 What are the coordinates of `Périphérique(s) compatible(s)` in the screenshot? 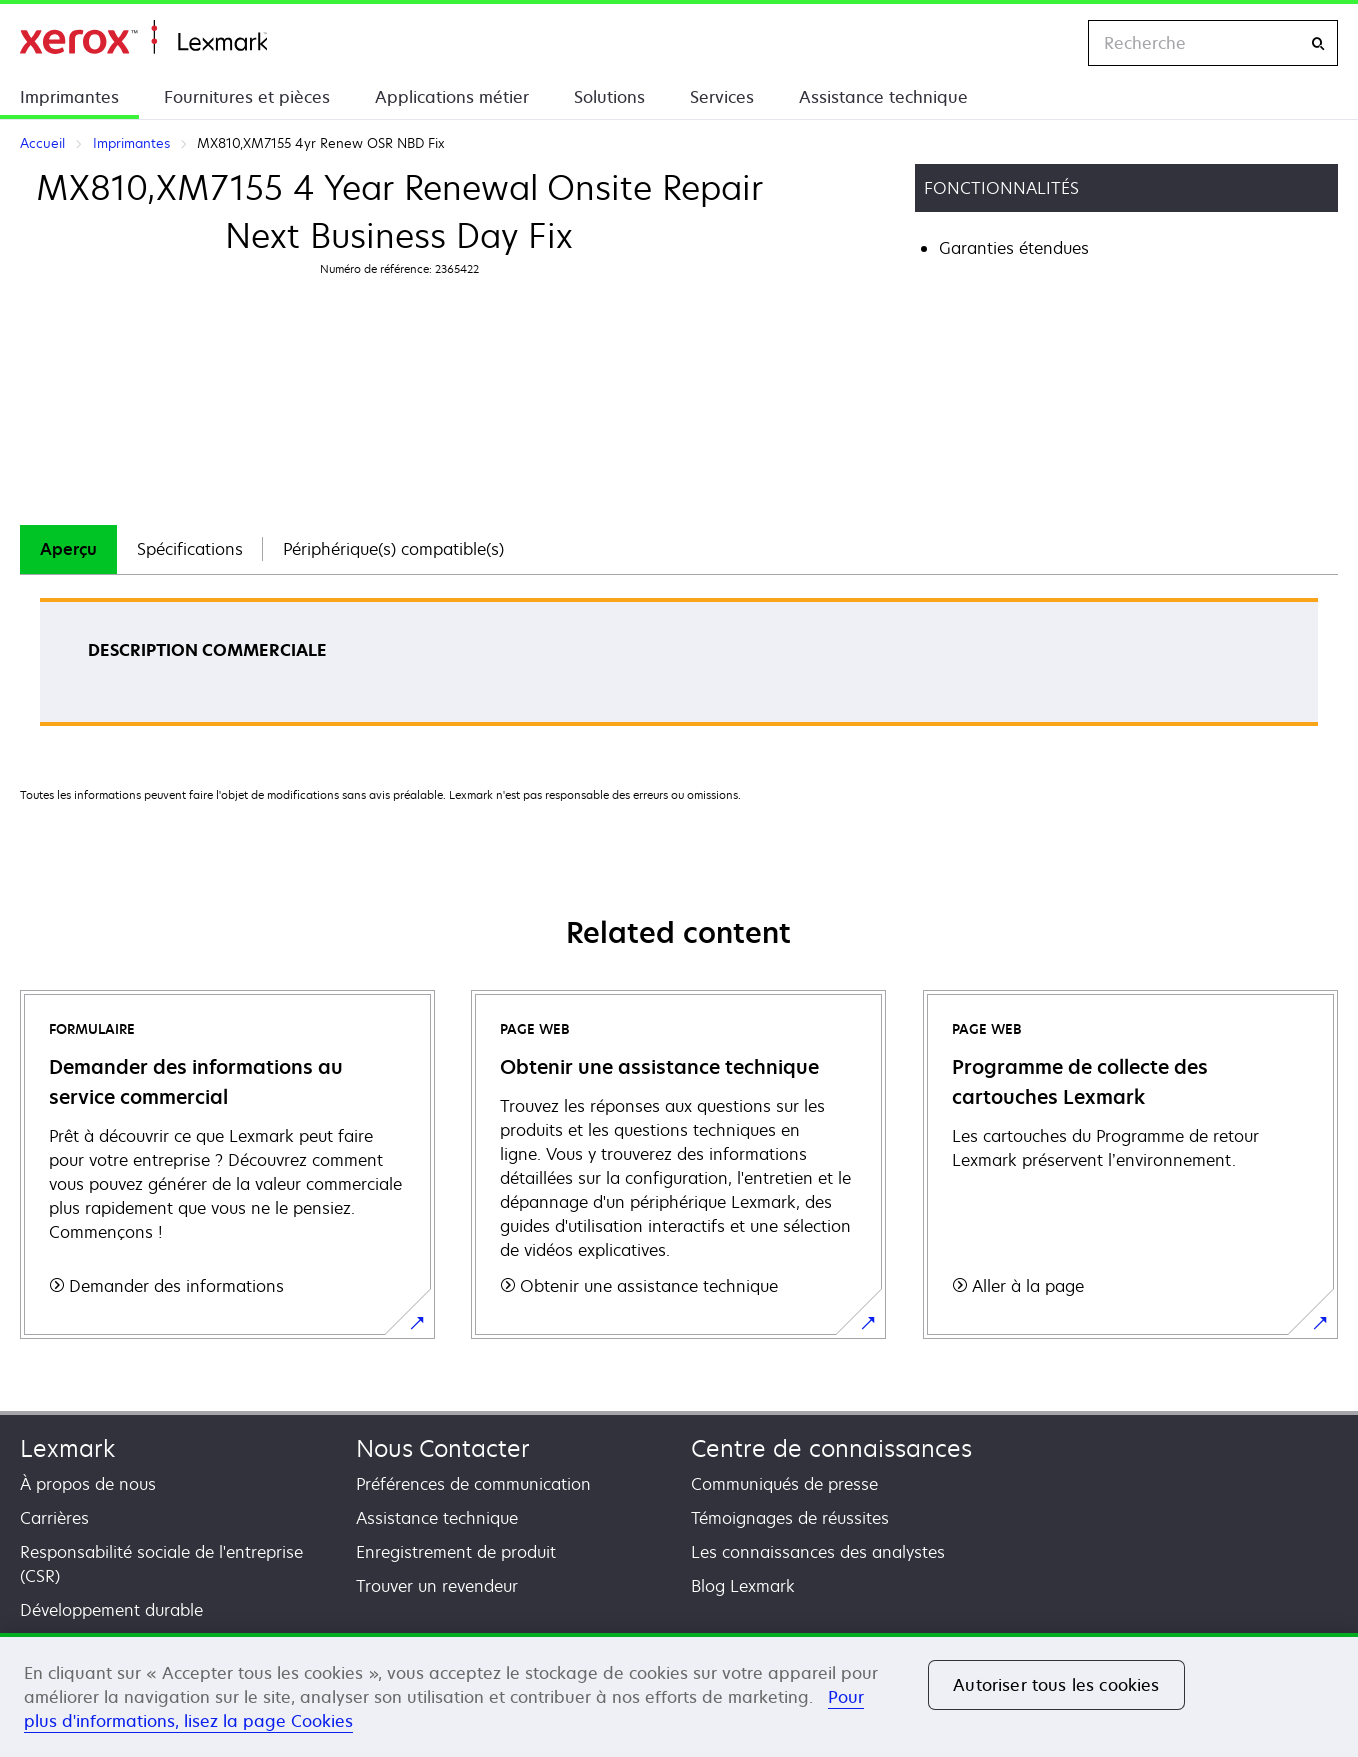 It's located at (393, 549).